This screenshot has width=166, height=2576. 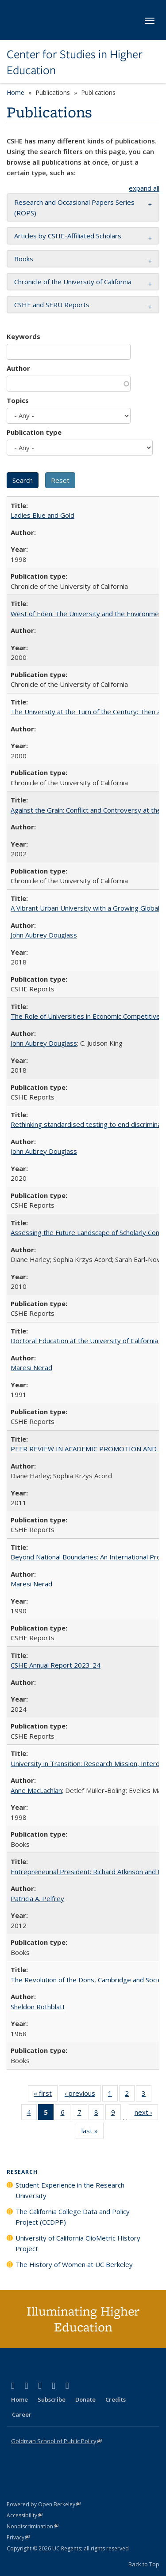 What do you see at coordinates (69, 2190) in the screenshot?
I see `Student Experience in the Research University` at bounding box center [69, 2190].